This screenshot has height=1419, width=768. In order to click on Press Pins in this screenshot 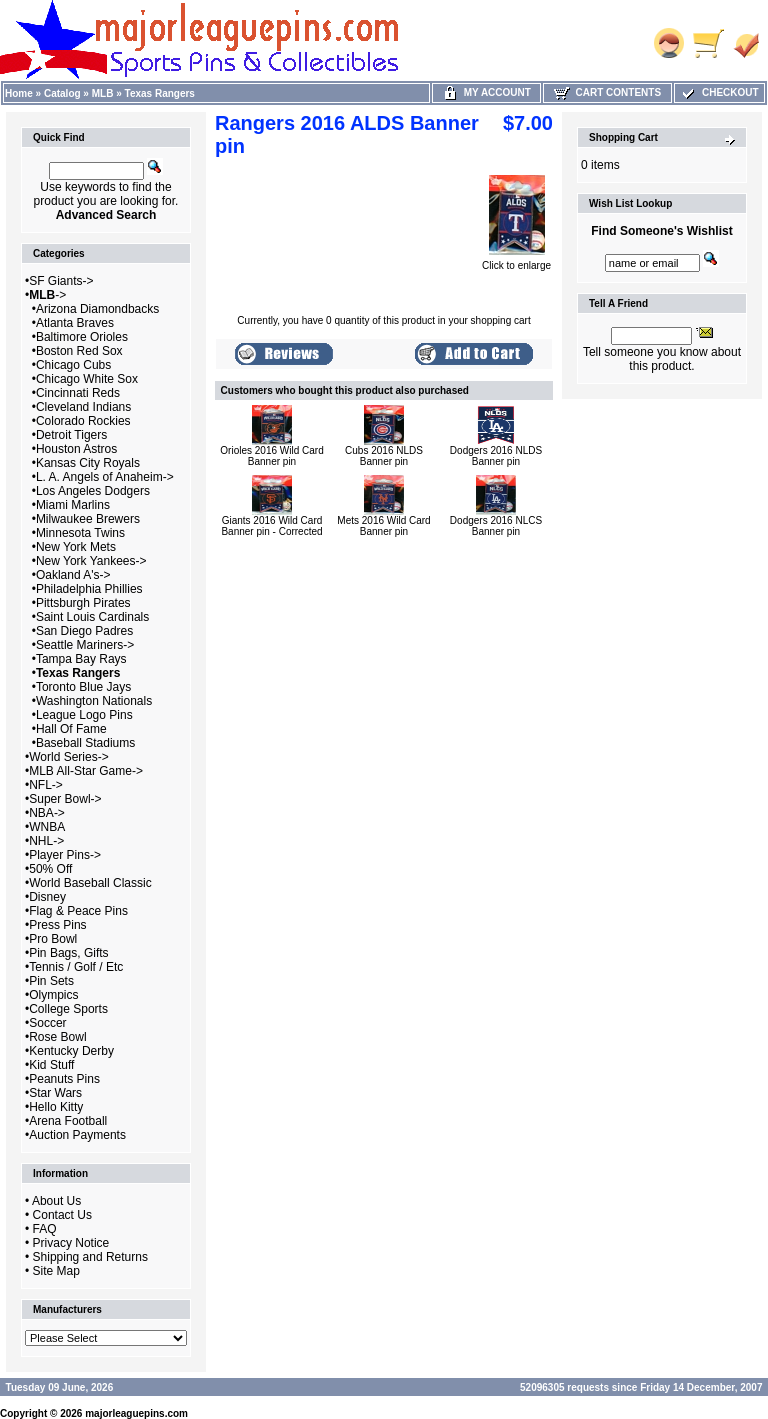, I will do `click(57, 925)`.